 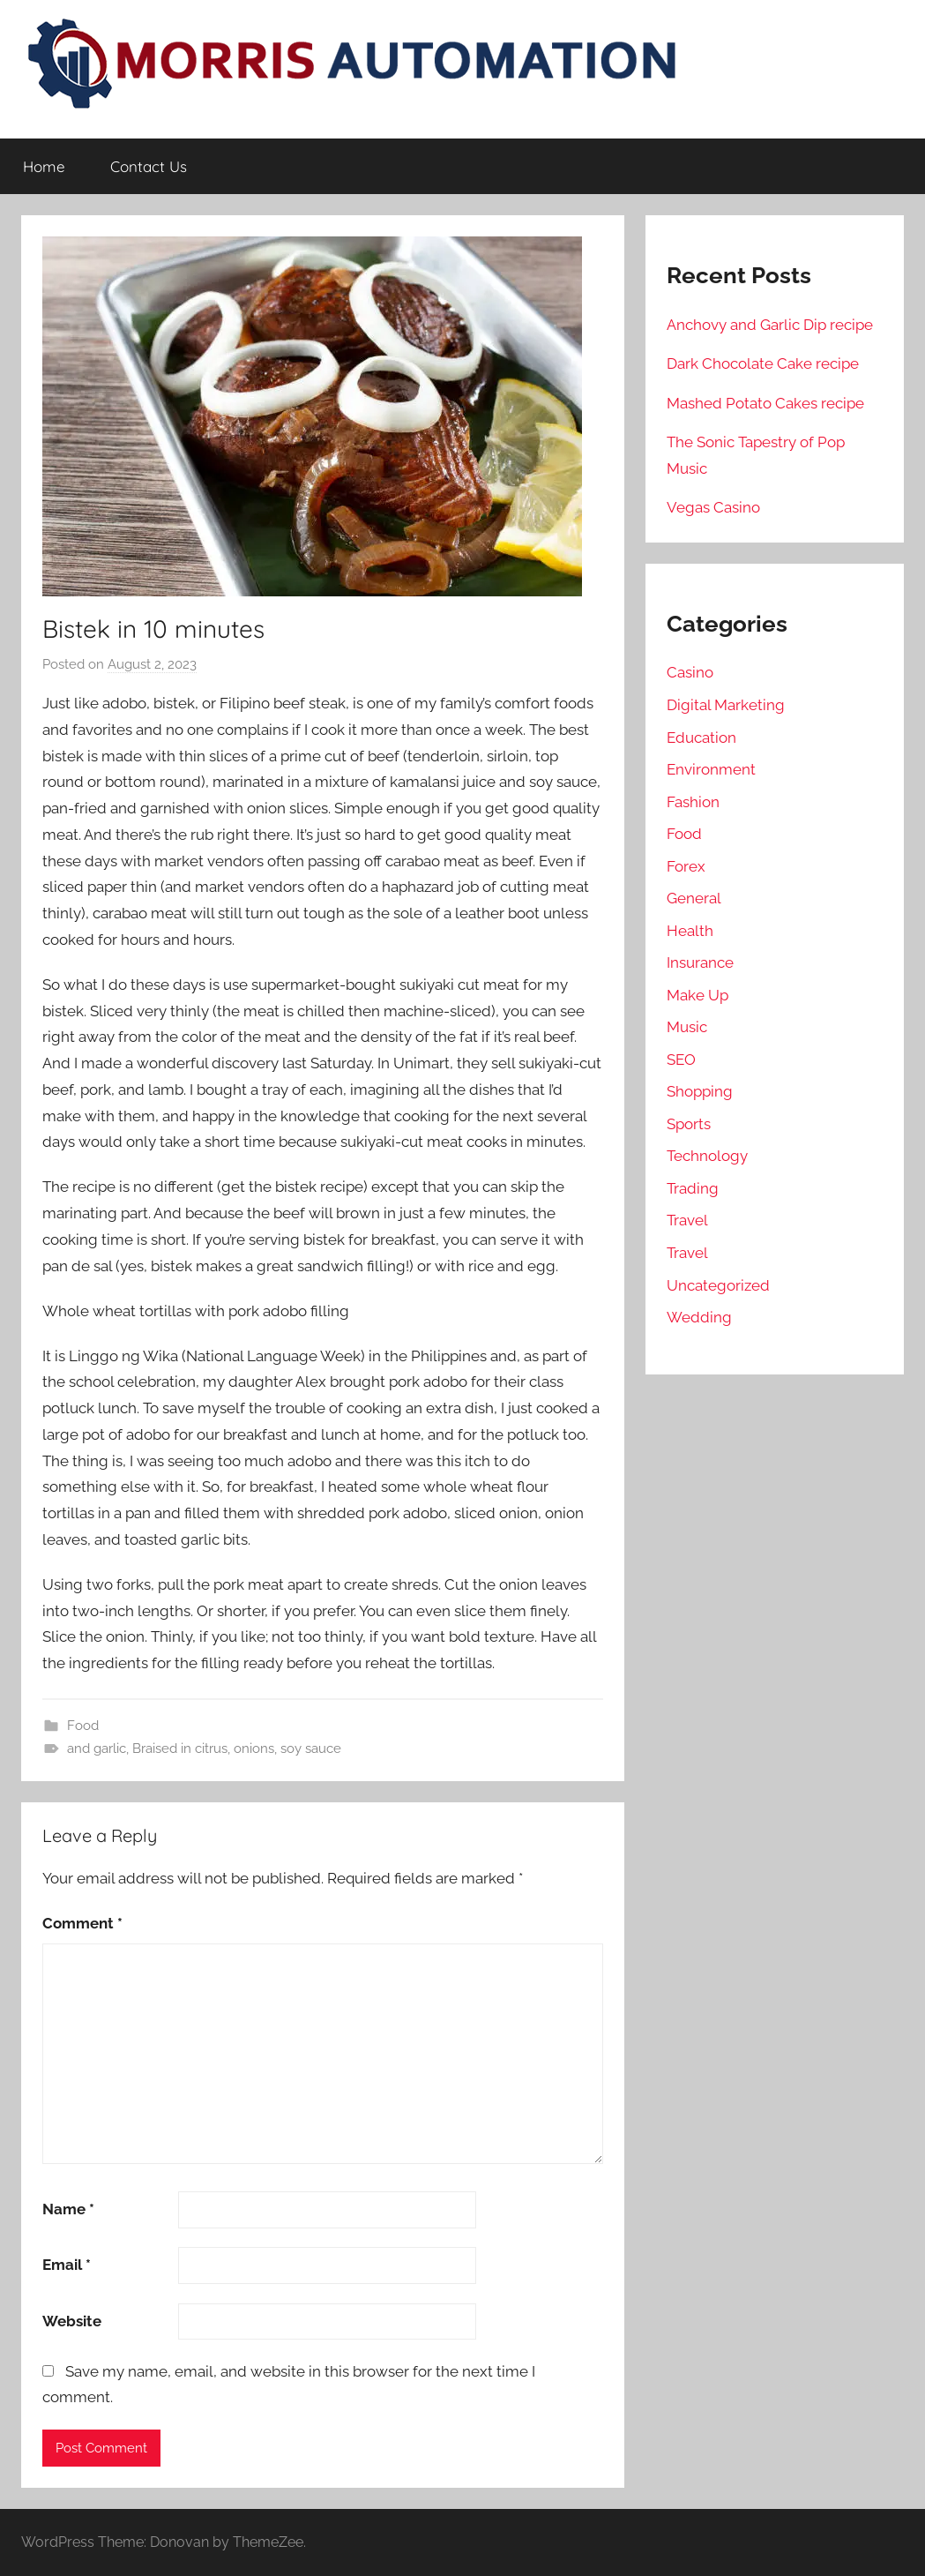 What do you see at coordinates (686, 866) in the screenshot?
I see `Forex` at bounding box center [686, 866].